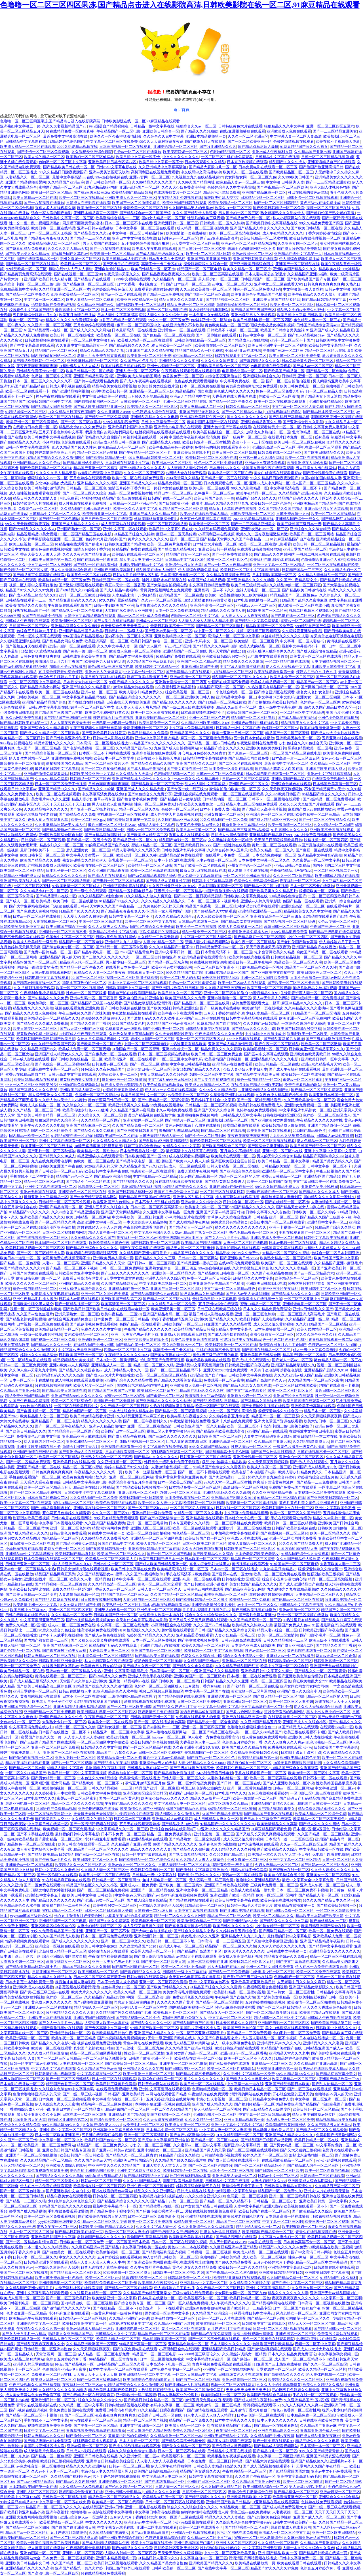 This screenshot has width=363, height=2576. What do you see at coordinates (20, 1666) in the screenshot?
I see `亚洲一区二区三区免费在` at bounding box center [20, 1666].